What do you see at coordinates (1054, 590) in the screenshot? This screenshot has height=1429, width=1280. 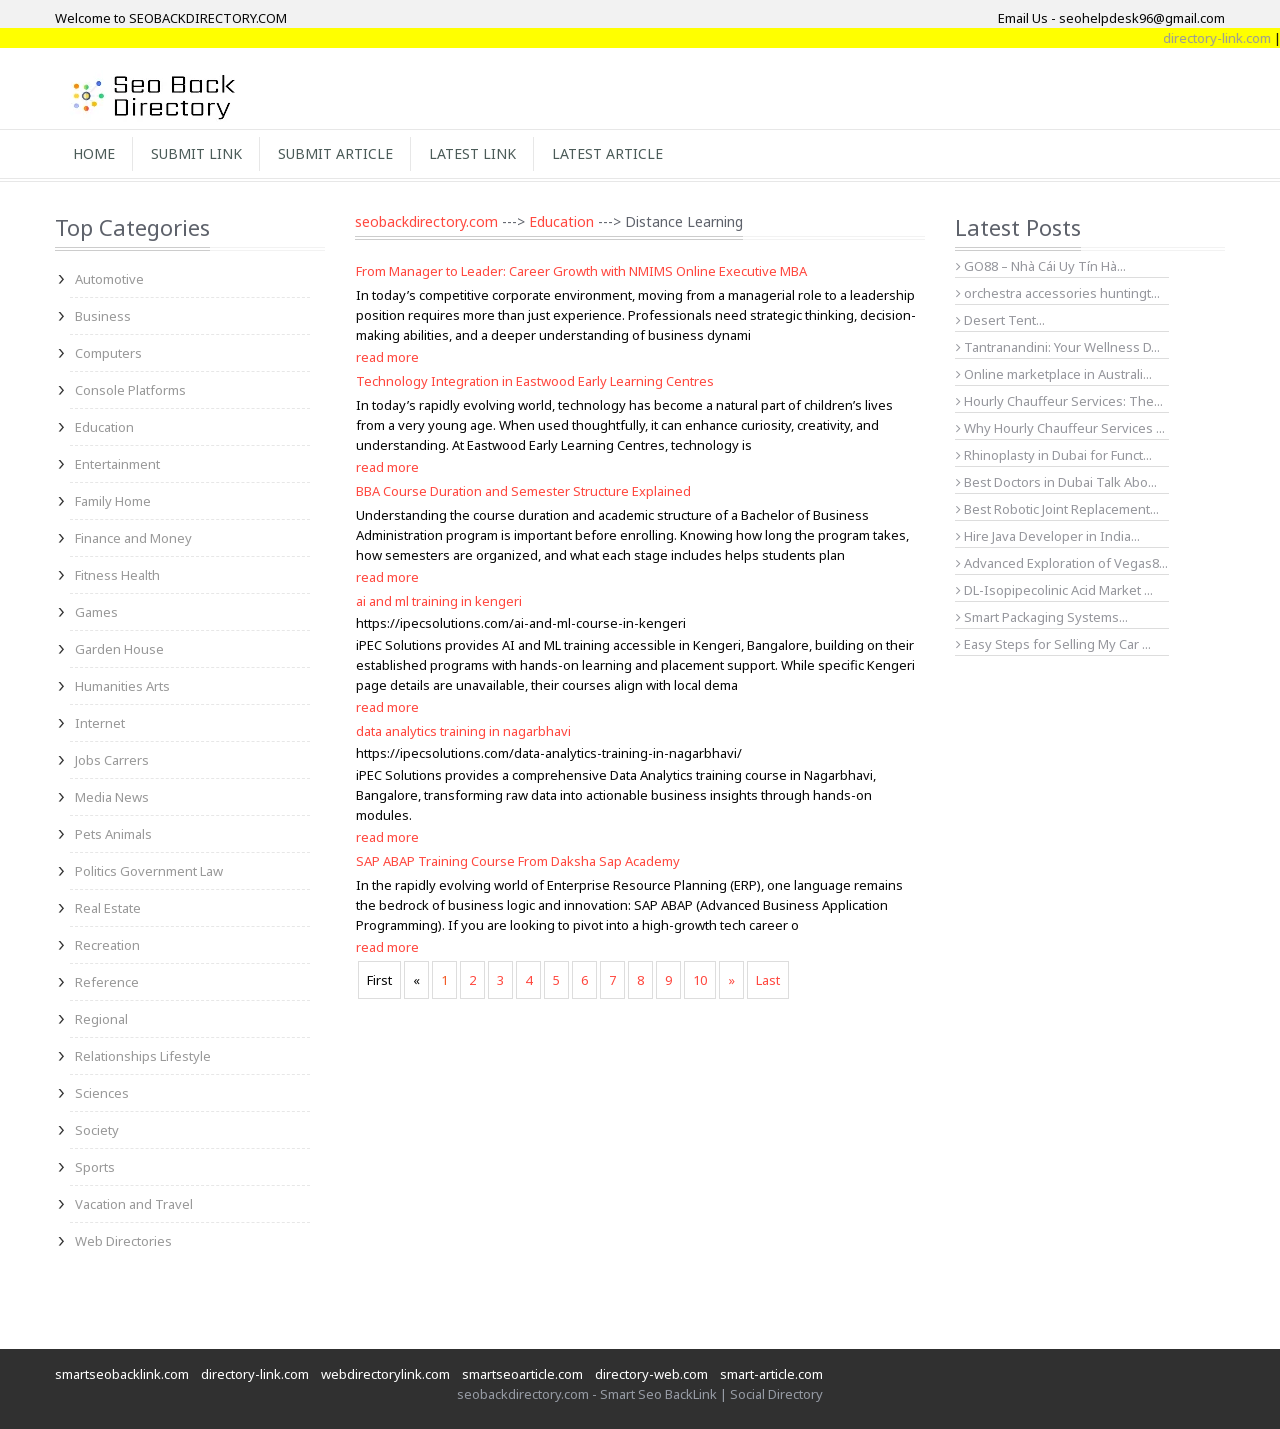 I see `DL-Isopipecolinic Acid Market ...` at bounding box center [1054, 590].